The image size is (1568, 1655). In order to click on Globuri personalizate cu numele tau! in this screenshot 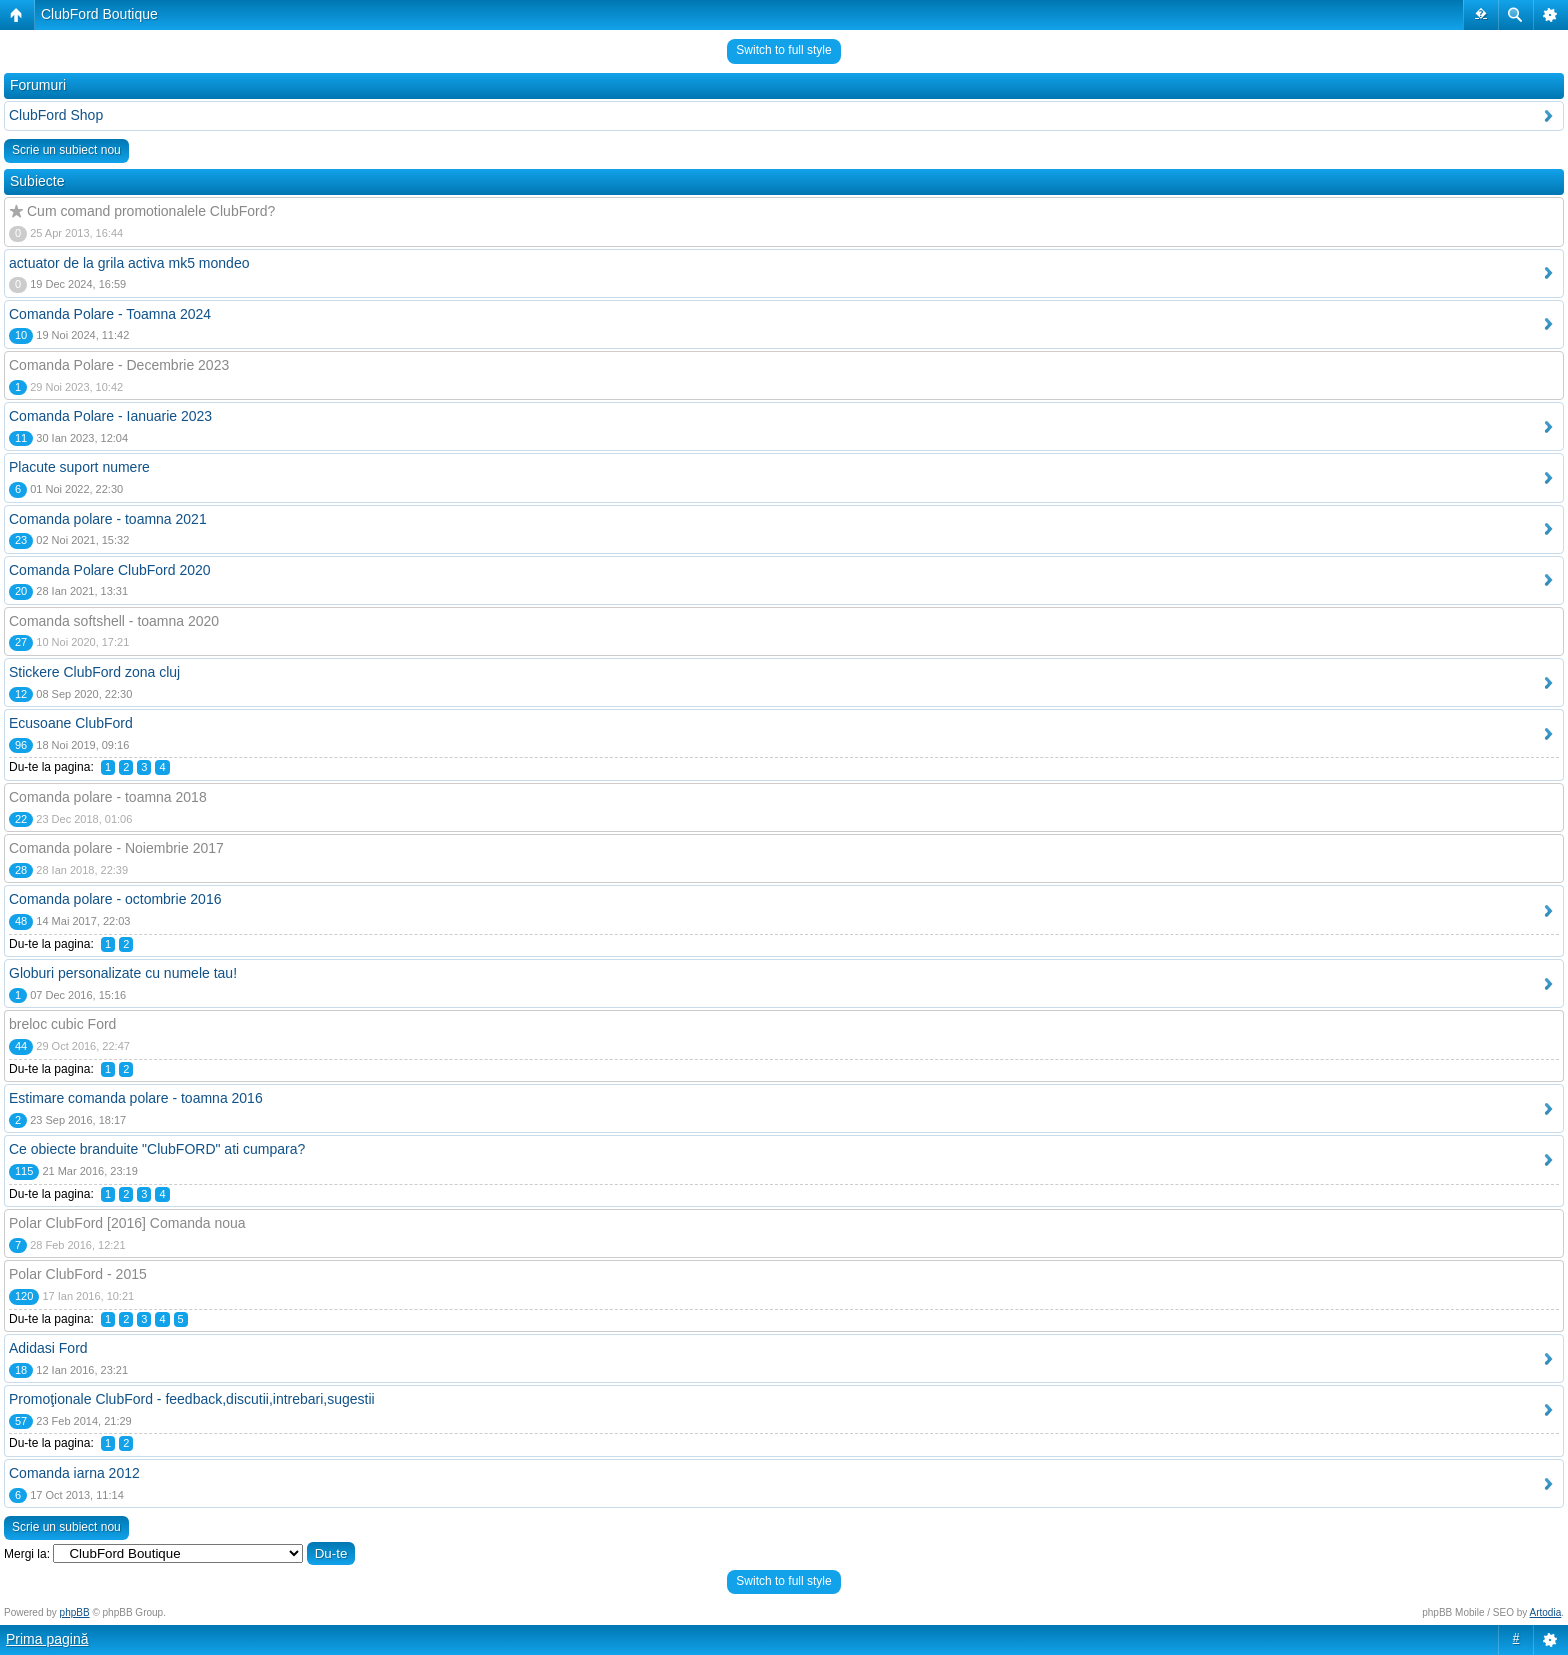, I will do `click(123, 973)`.